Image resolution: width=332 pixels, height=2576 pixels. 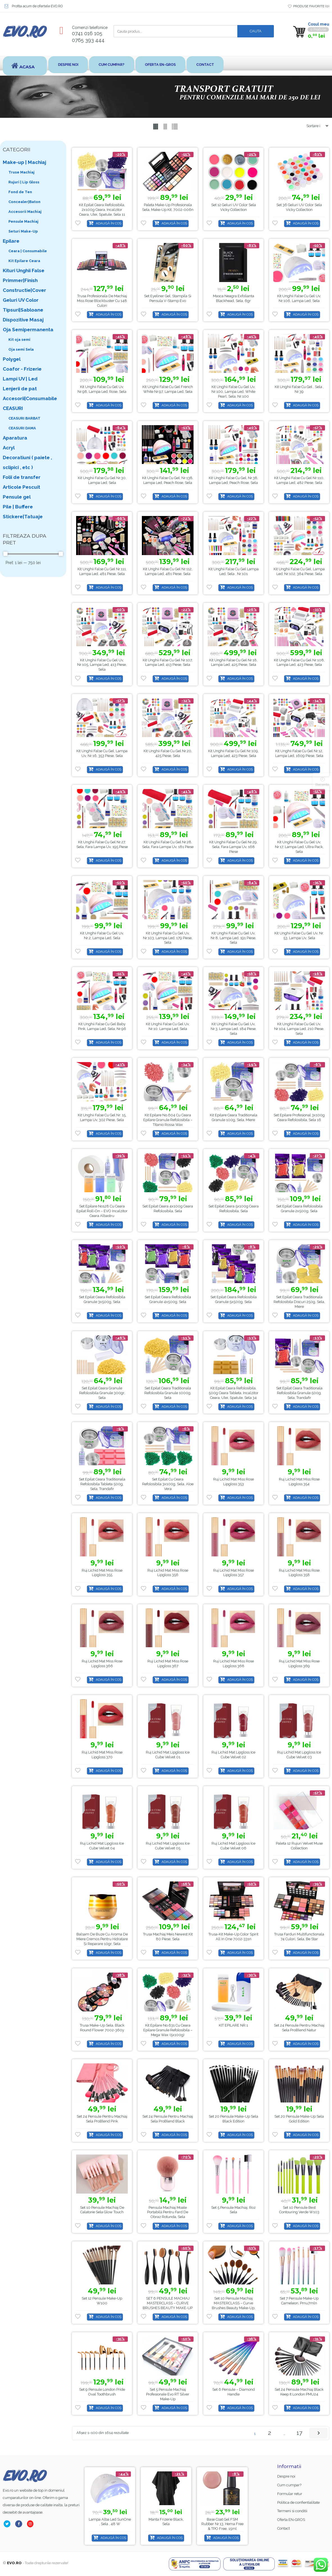 I want to click on Set 24 Pensule pentru Machiaj Sela ProBlend Pink, so click(x=102, y=2118).